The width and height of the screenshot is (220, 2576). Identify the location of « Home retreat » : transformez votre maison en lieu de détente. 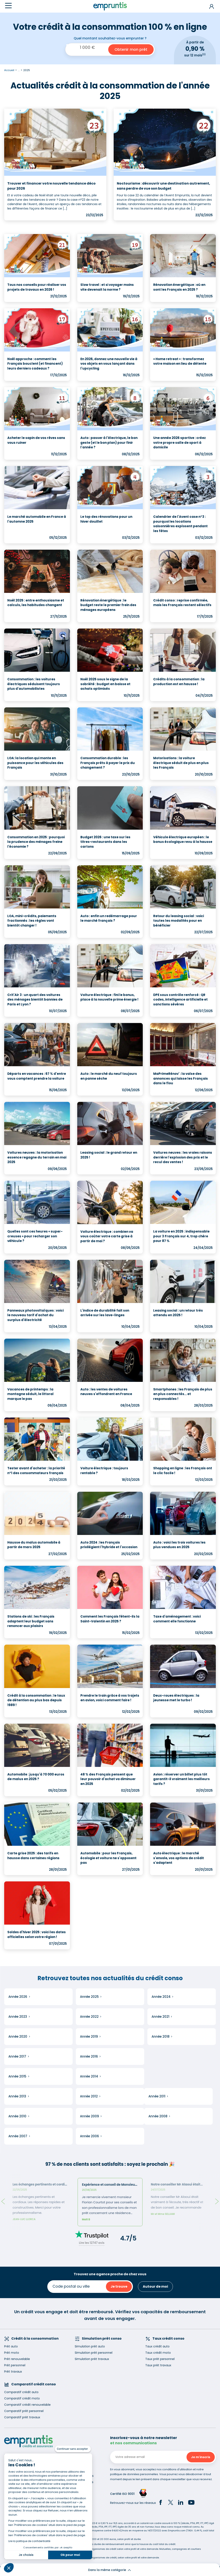
(179, 361).